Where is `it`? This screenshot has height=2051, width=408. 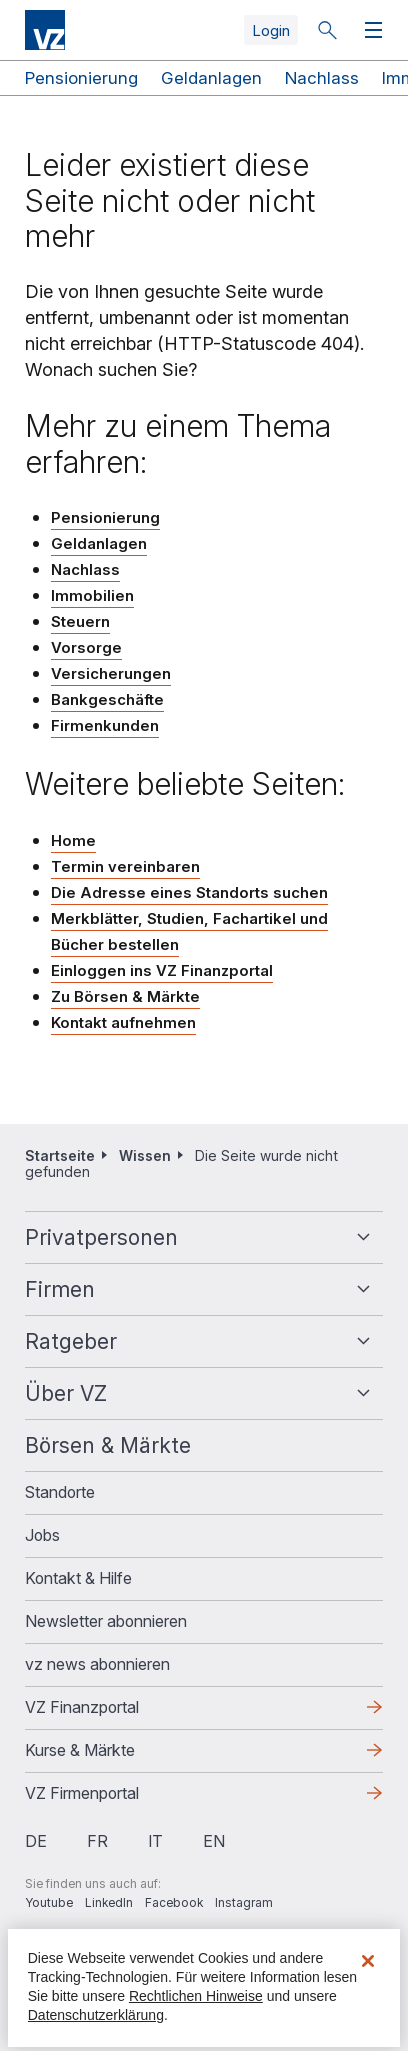 it is located at coordinates (155, 1841).